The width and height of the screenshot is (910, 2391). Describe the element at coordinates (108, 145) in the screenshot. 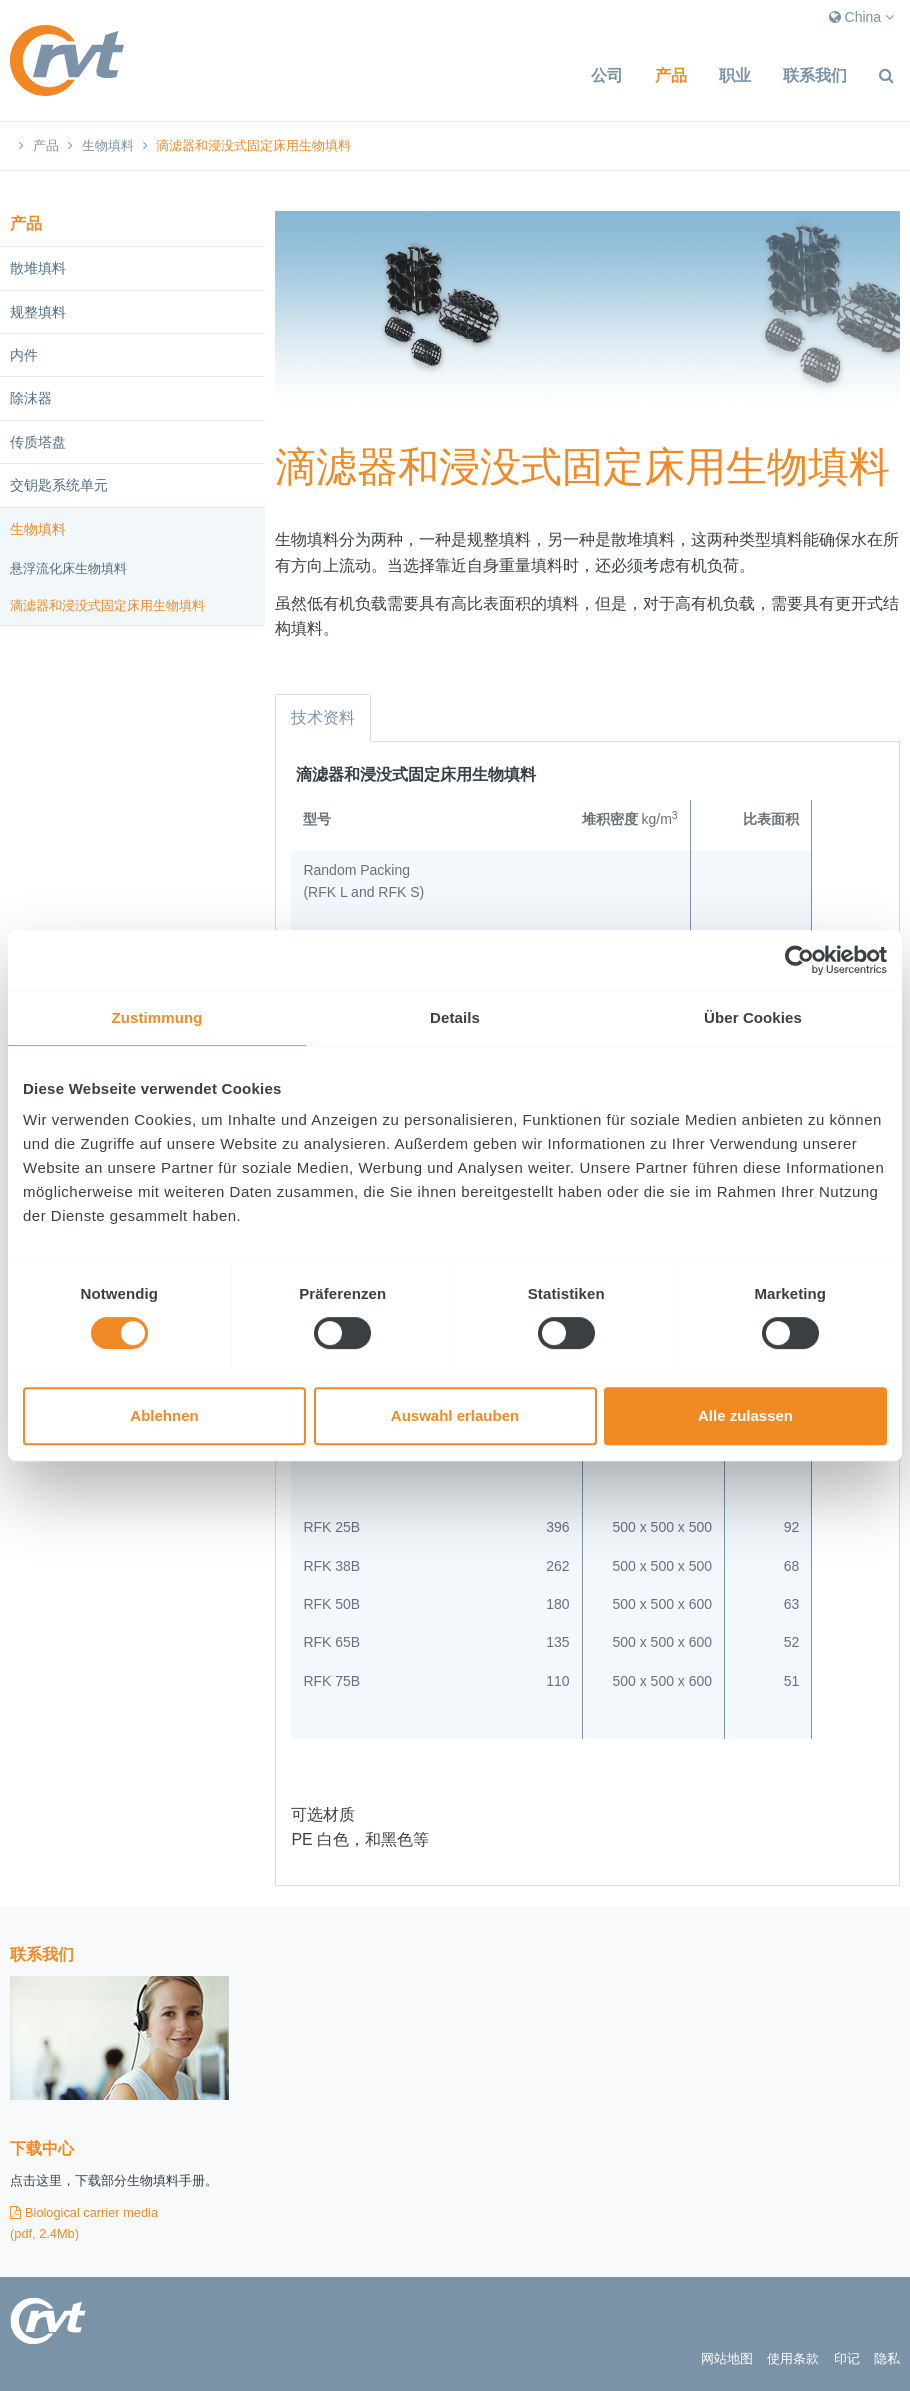

I see `生物填料` at that location.